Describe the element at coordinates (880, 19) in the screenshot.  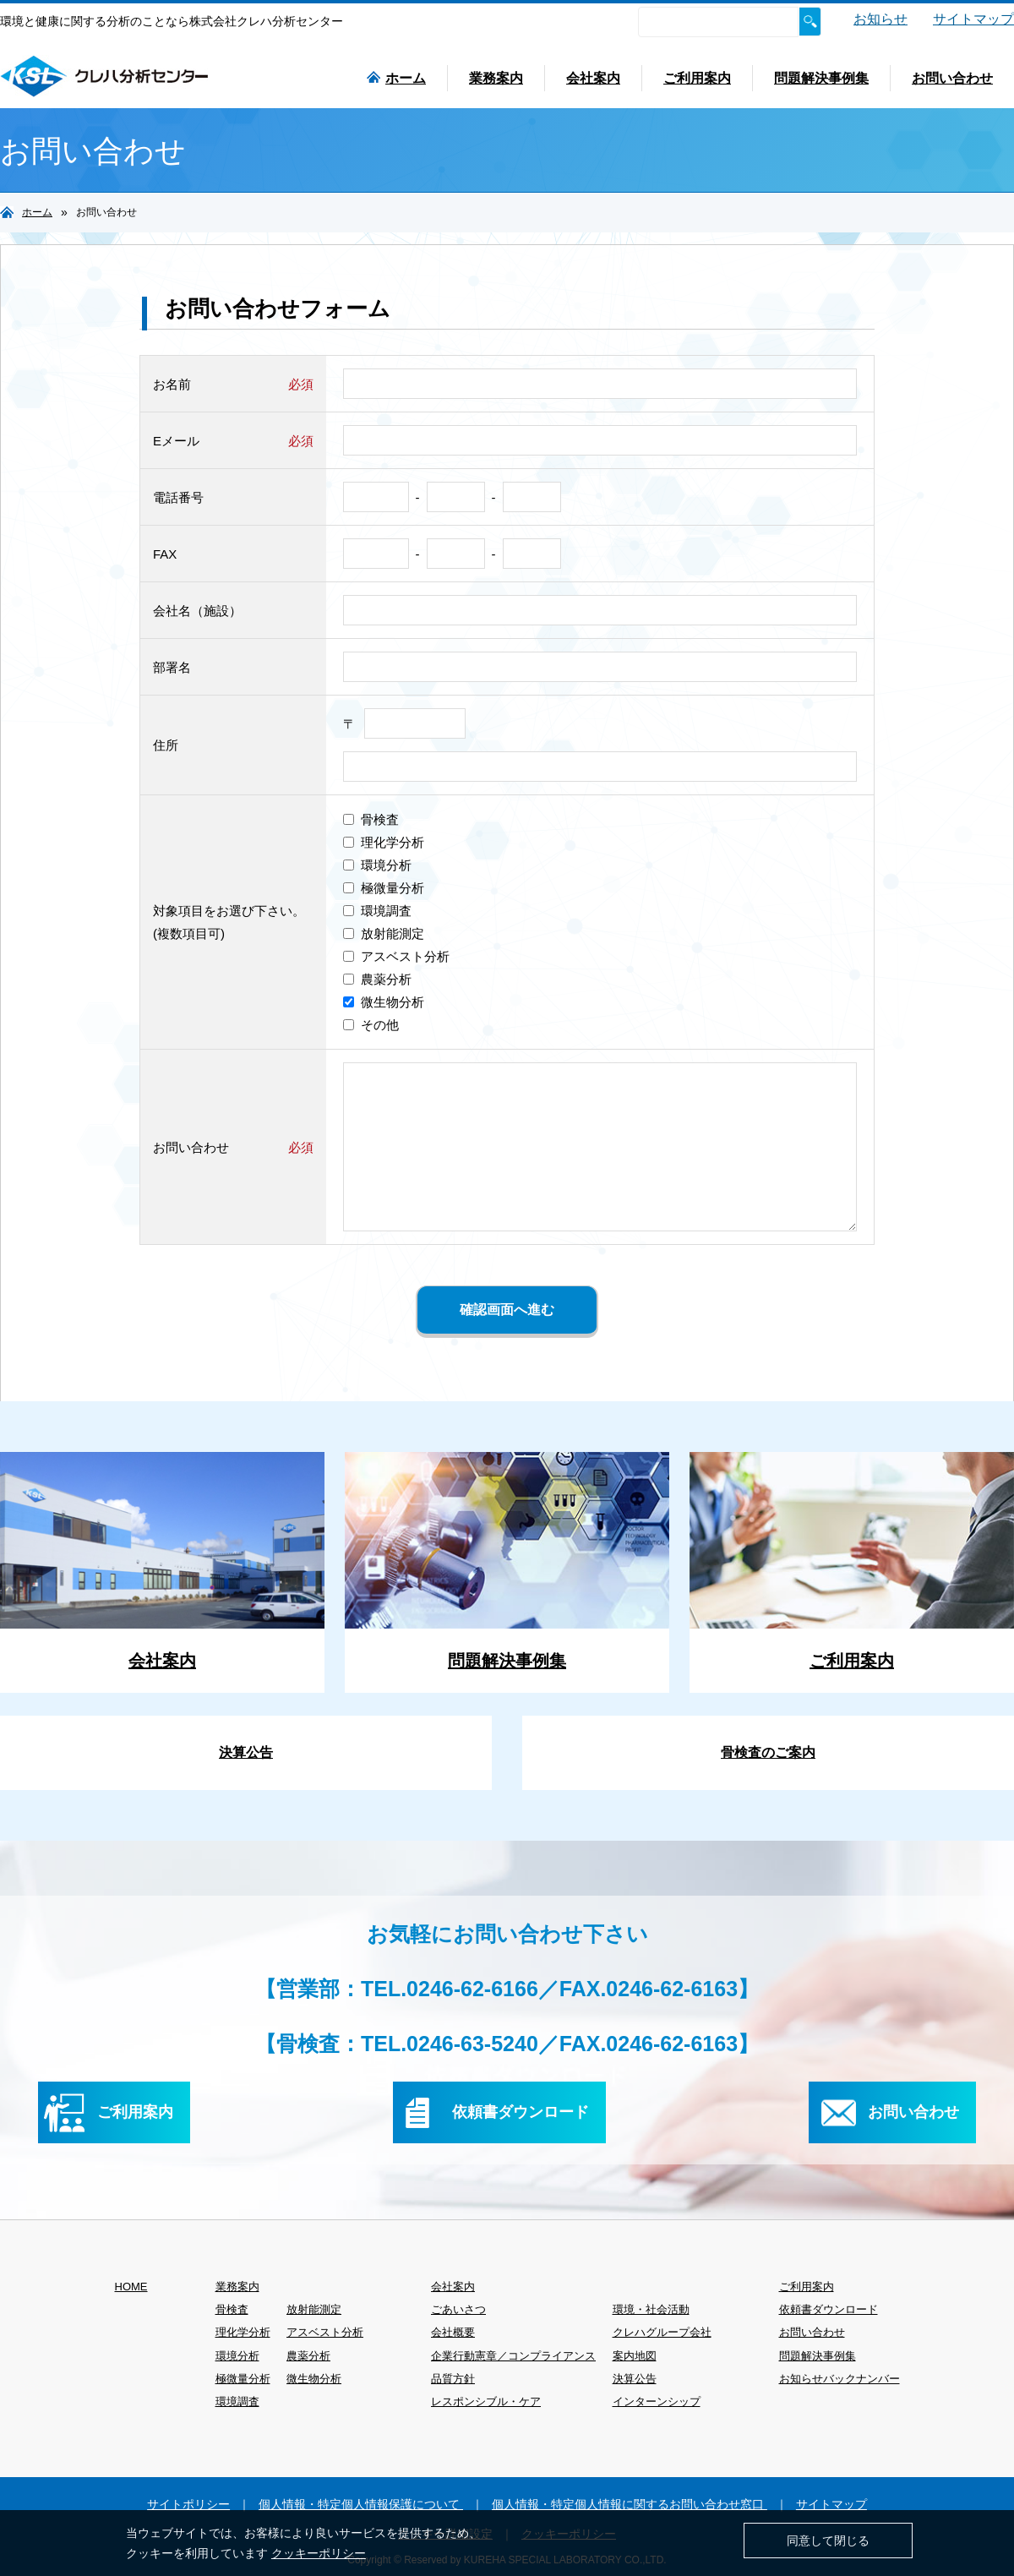
I see `お知らせ` at that location.